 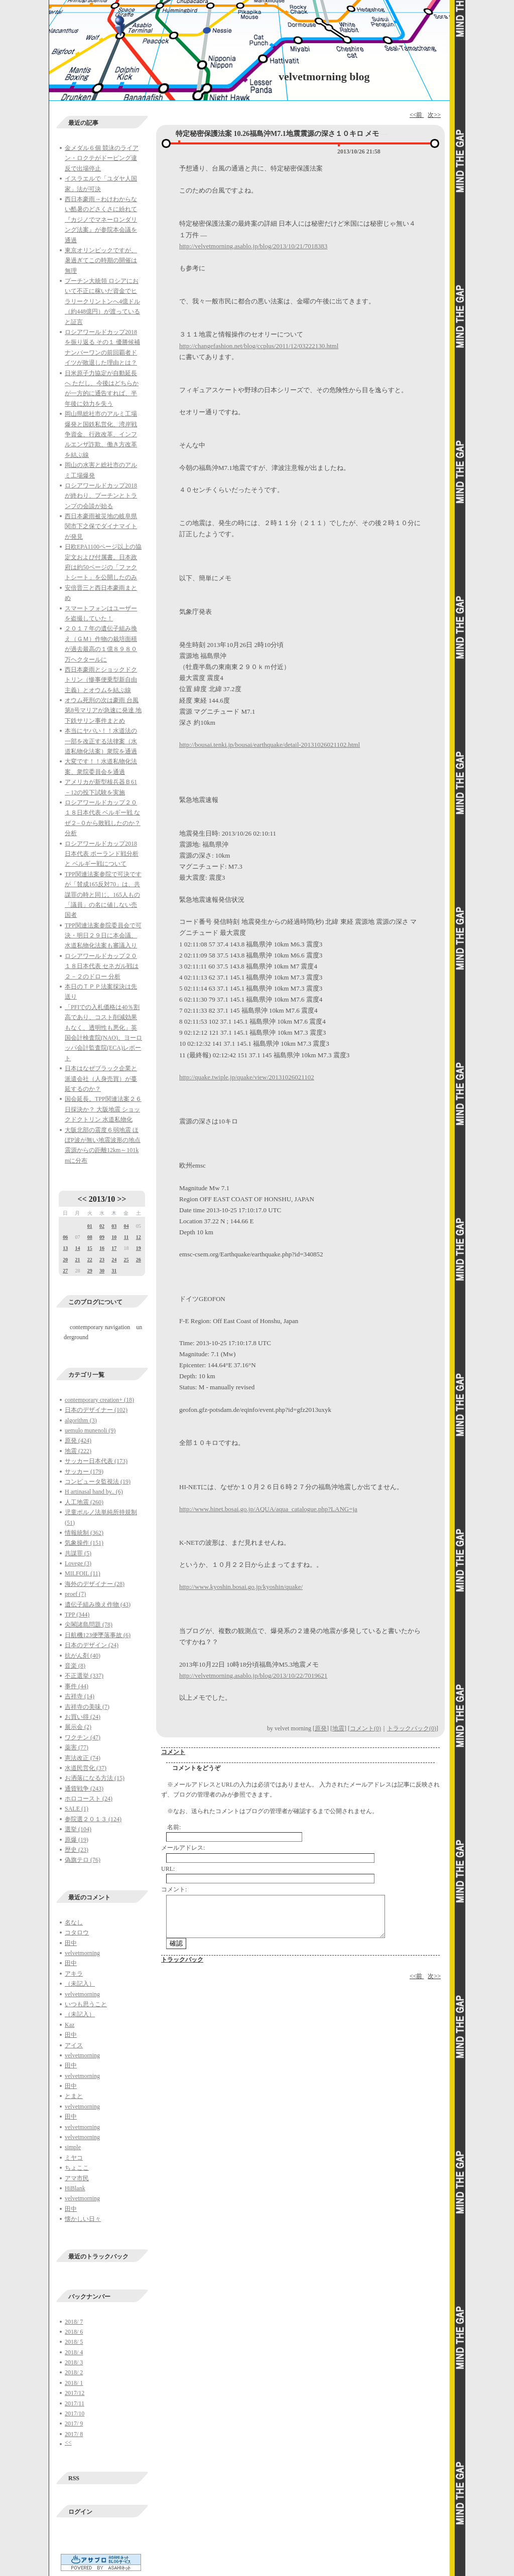 What do you see at coordinates (74, 2362) in the screenshot?
I see `2018/ 3` at bounding box center [74, 2362].